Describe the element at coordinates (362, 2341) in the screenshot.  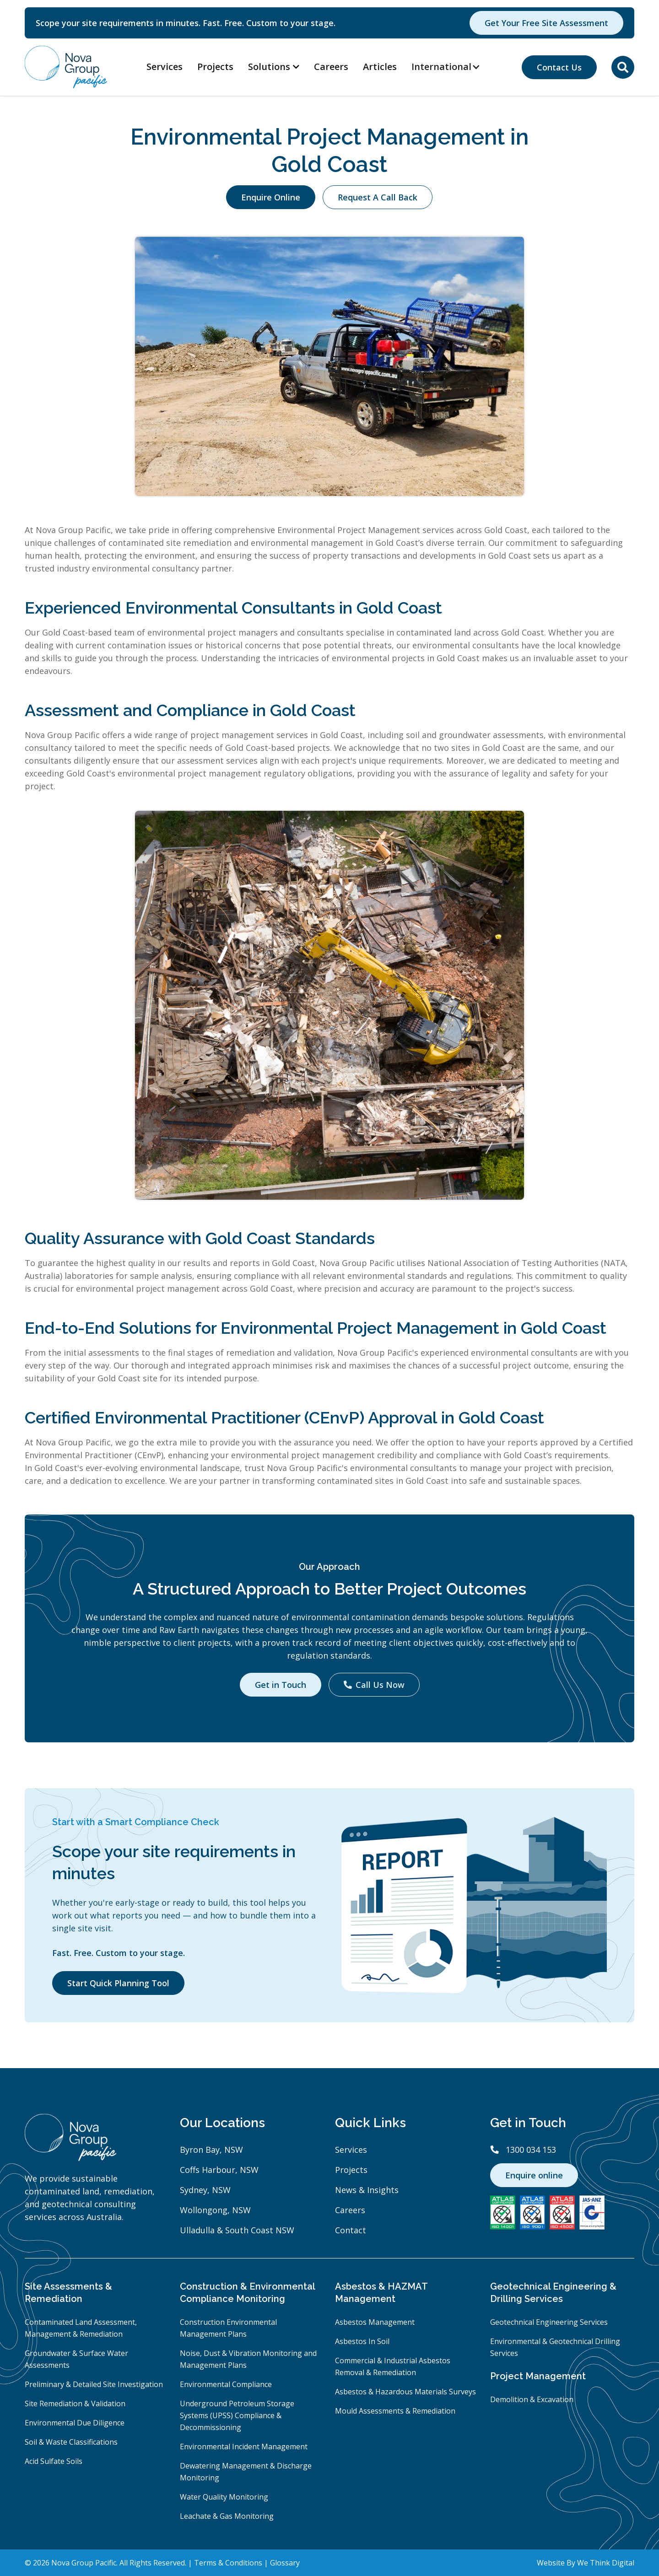
I see `Asbestos In Soil` at that location.